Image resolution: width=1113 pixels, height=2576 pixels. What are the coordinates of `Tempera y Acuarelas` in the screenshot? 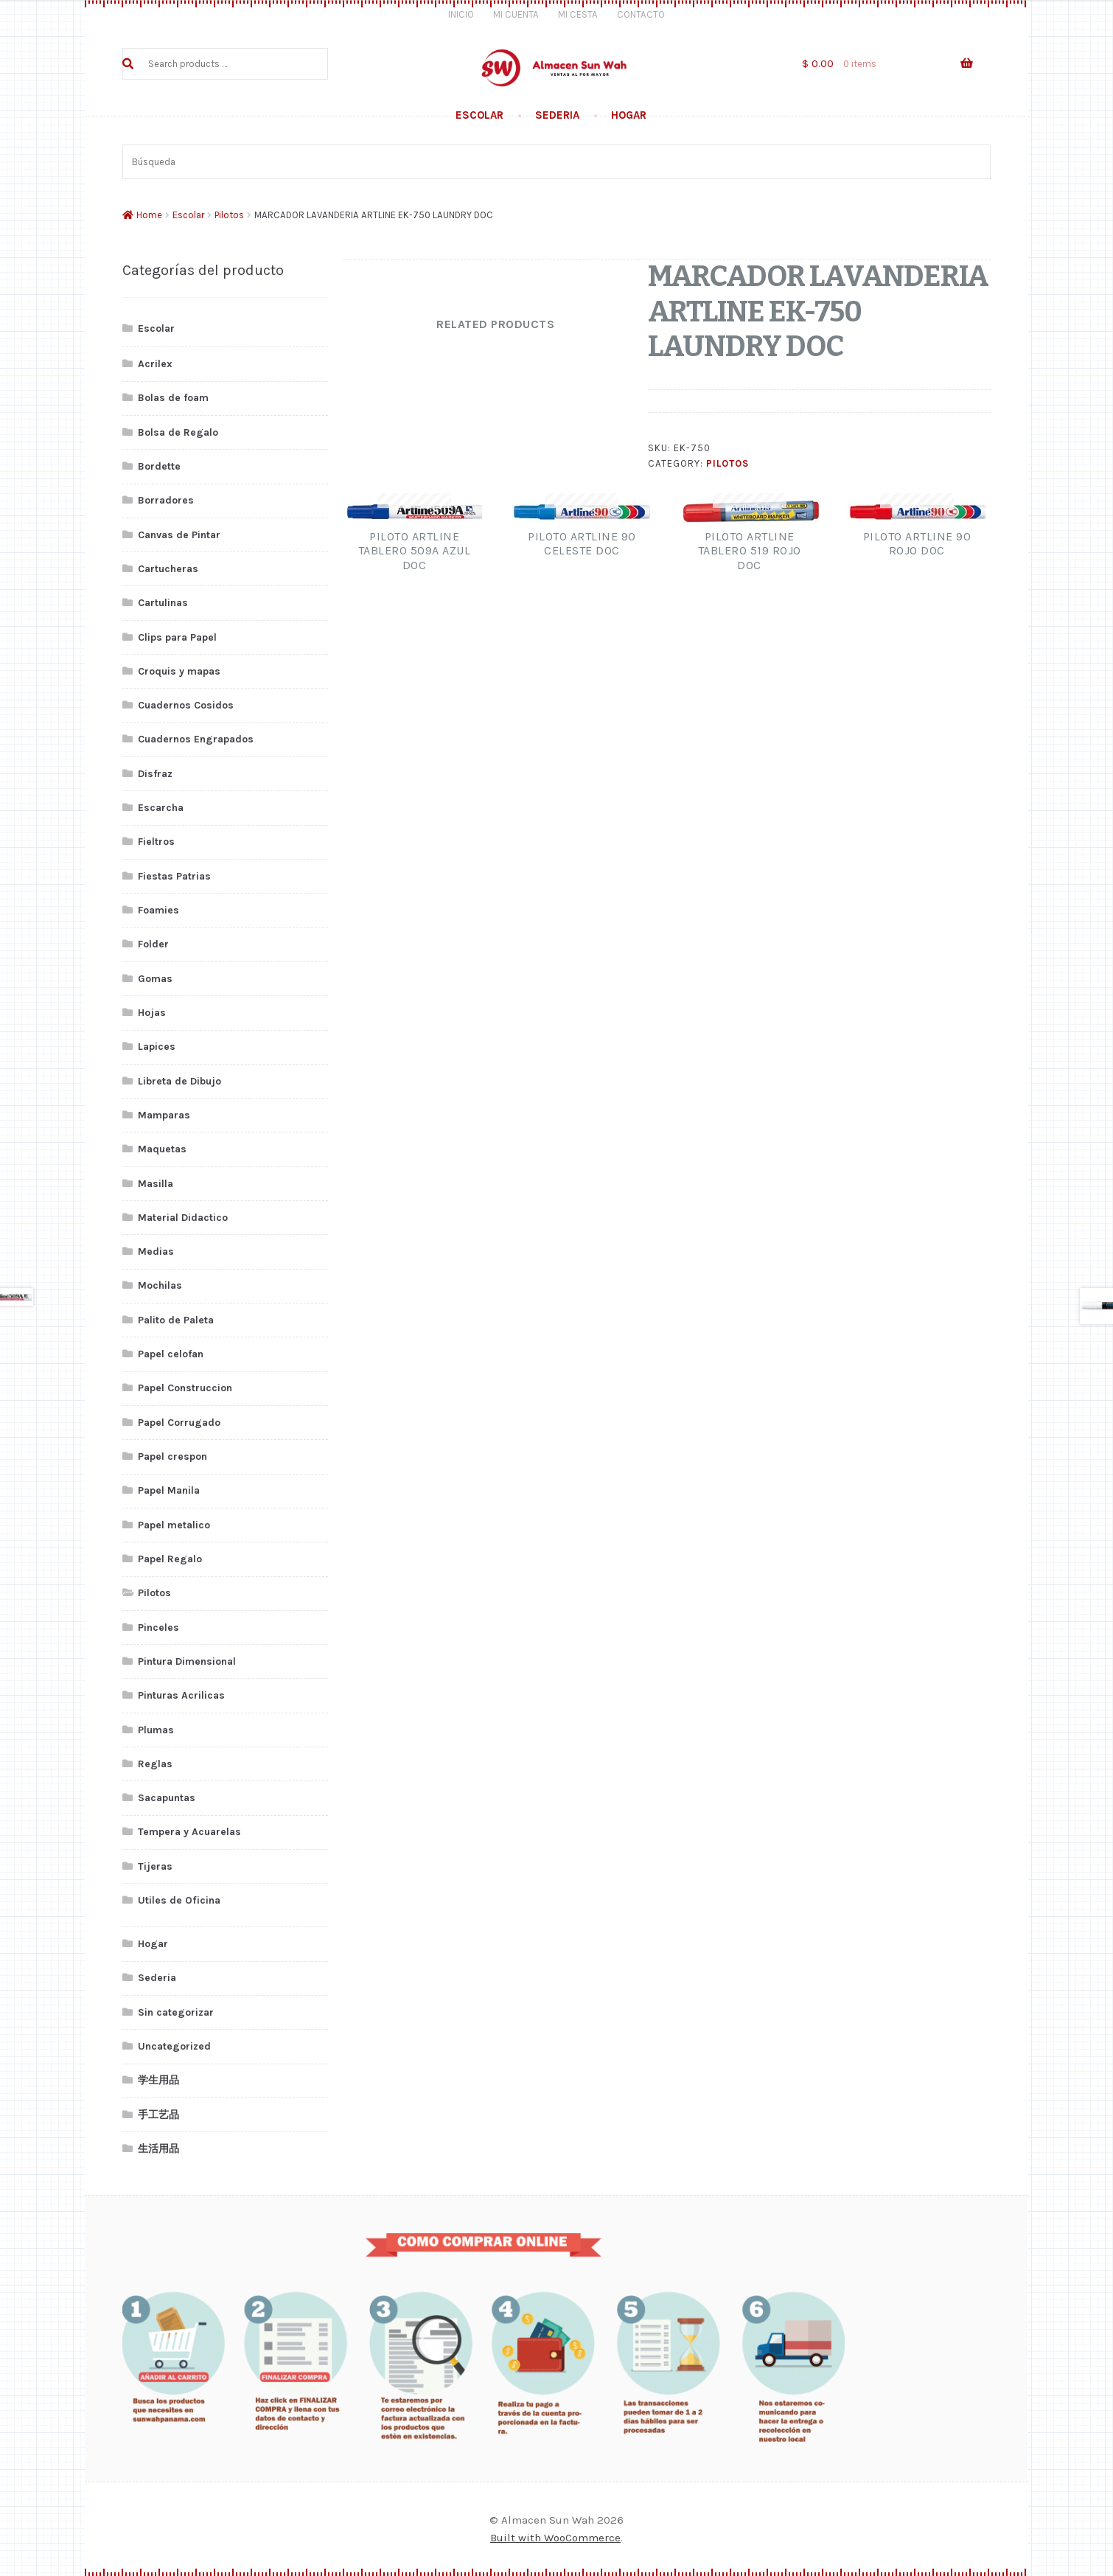 It's located at (189, 1831).